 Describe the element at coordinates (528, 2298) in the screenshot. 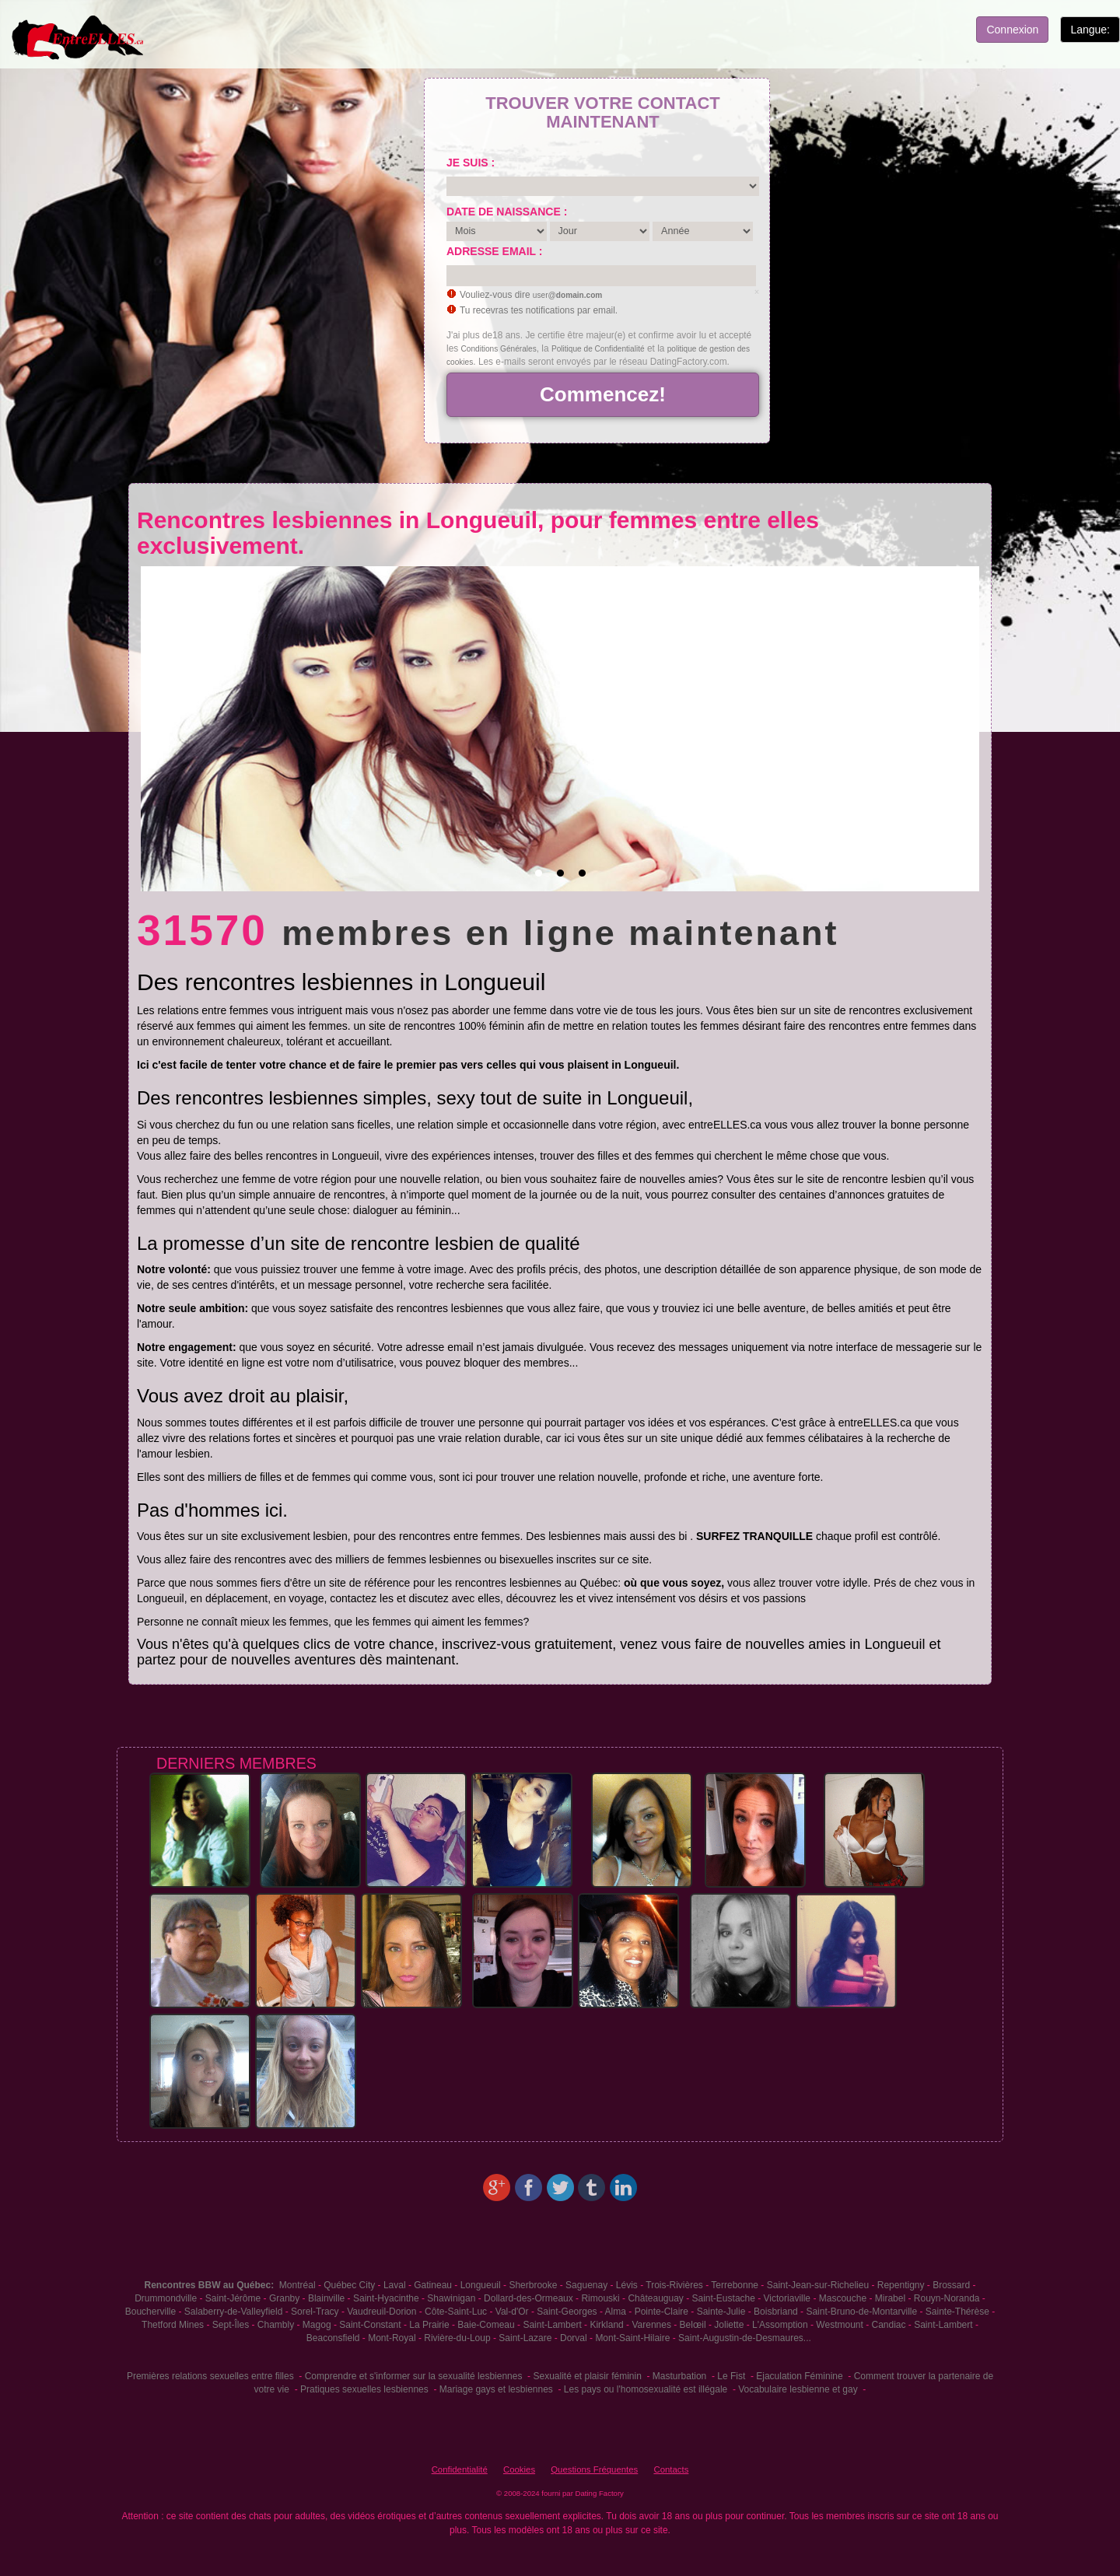

I see `Dollard-des-Ormeaux` at that location.